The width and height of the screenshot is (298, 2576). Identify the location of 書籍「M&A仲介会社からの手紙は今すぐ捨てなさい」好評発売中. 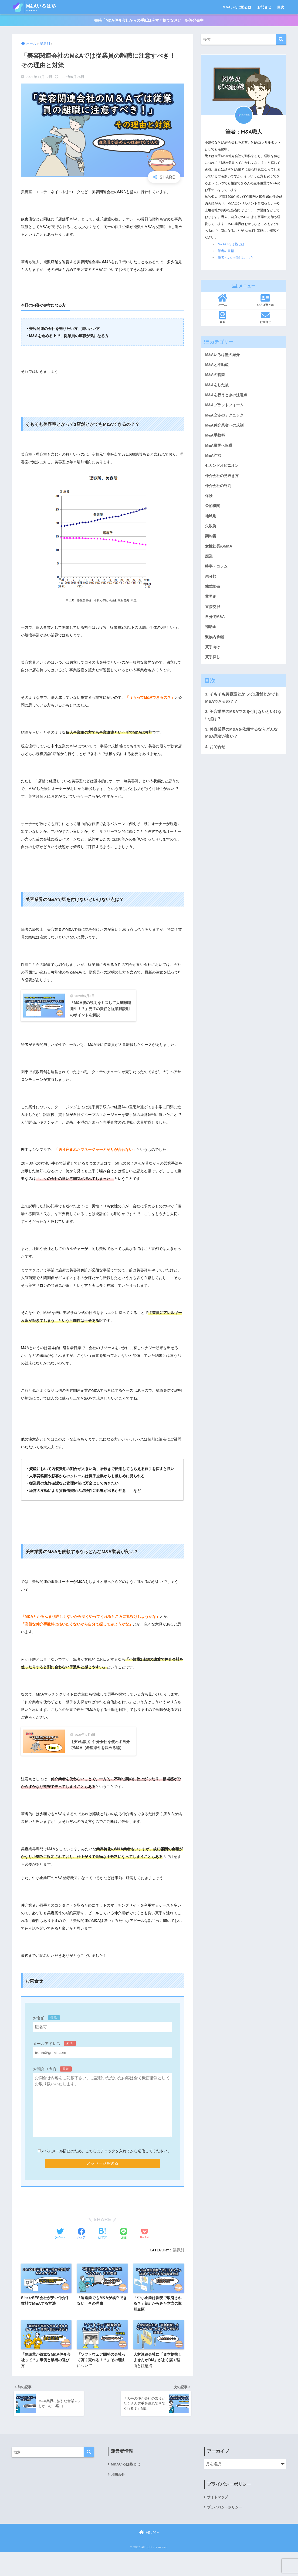
(149, 20).